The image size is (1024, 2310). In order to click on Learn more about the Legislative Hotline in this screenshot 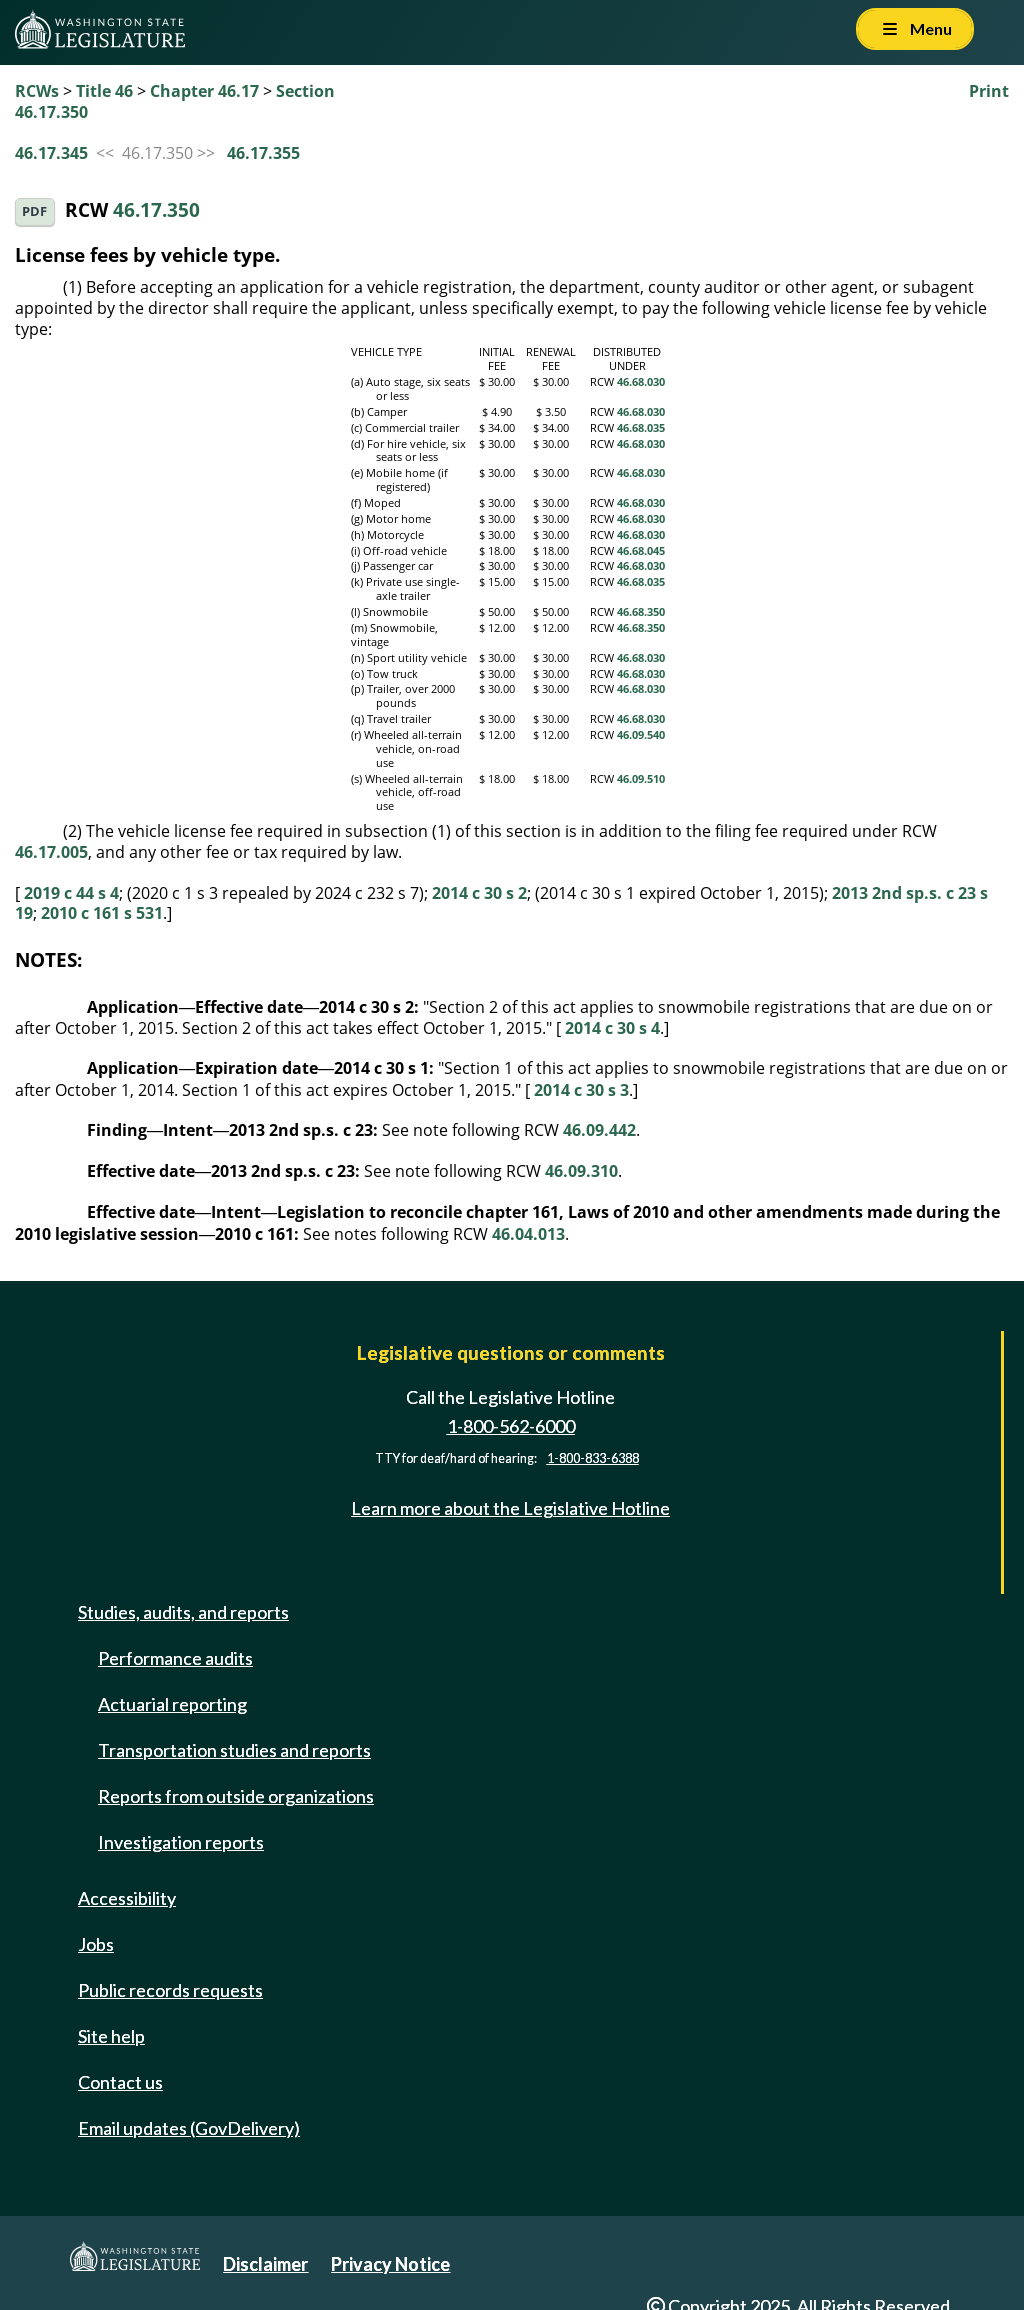, I will do `click(510, 1508)`.